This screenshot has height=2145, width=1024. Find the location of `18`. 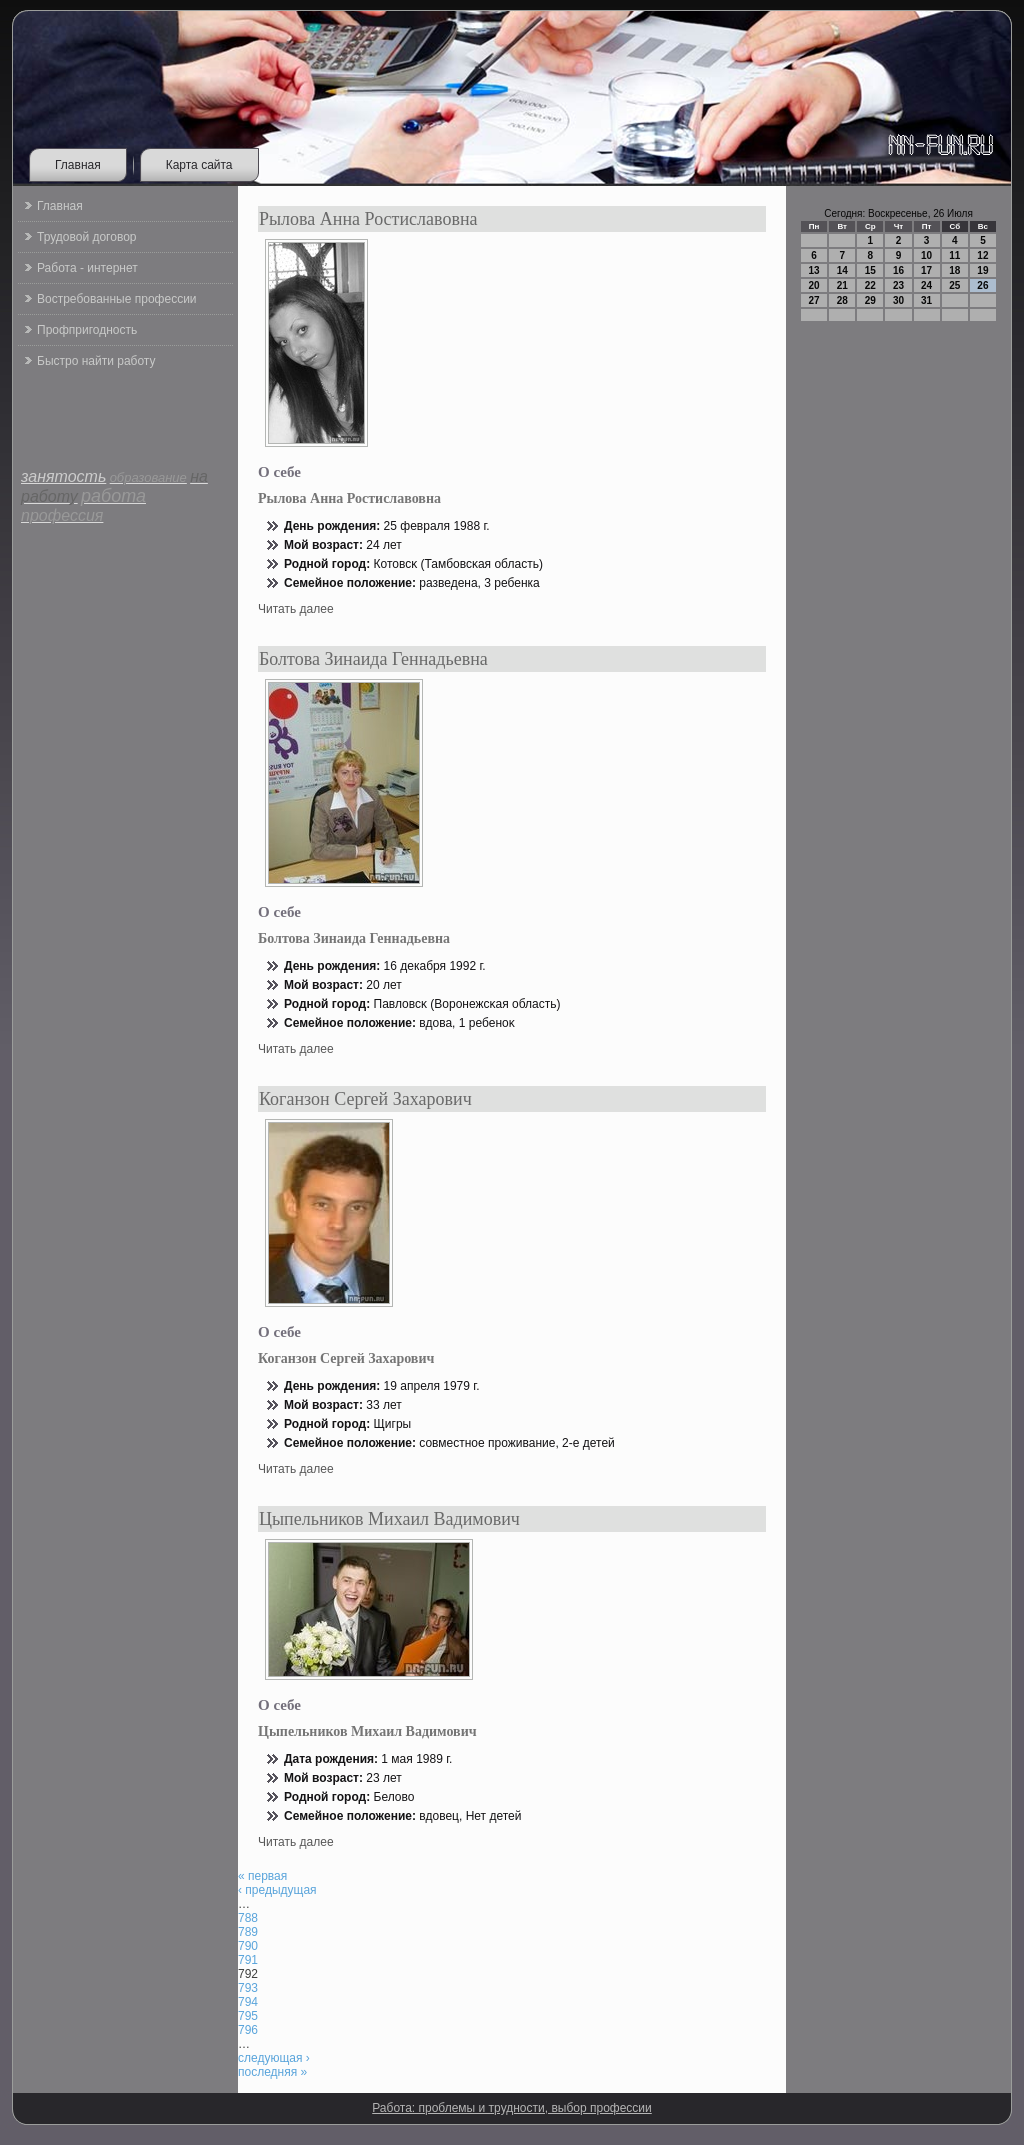

18 is located at coordinates (954, 270).